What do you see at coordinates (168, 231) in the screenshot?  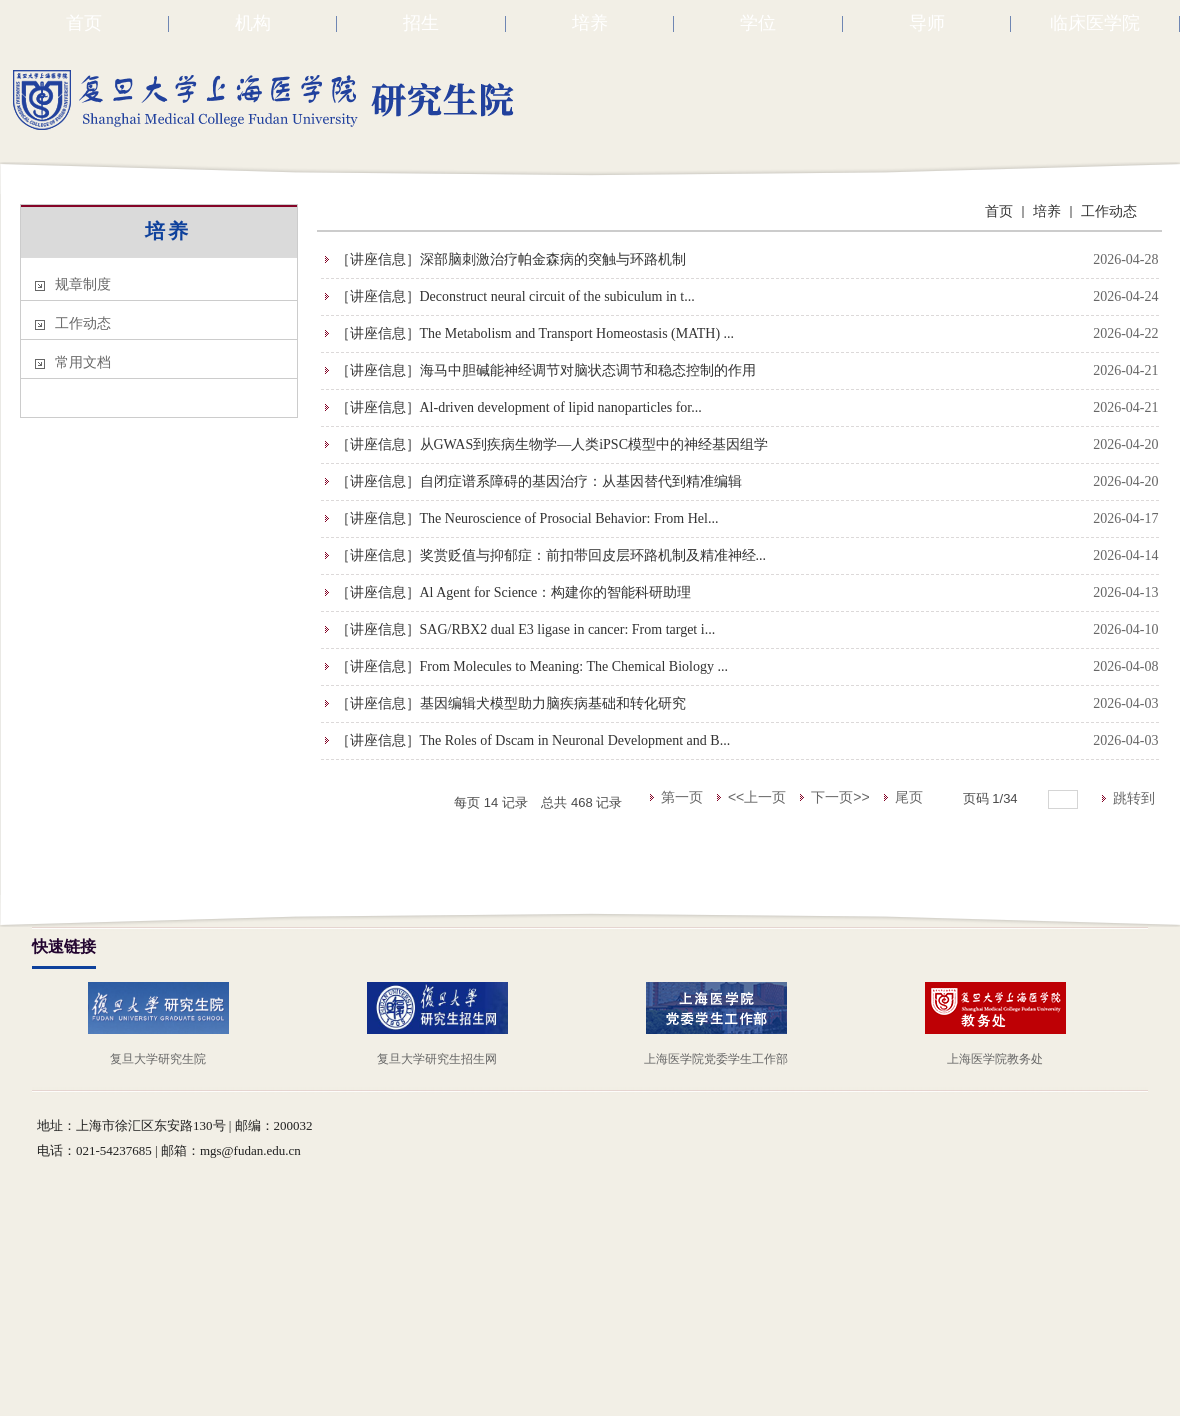 I see `培养` at bounding box center [168, 231].